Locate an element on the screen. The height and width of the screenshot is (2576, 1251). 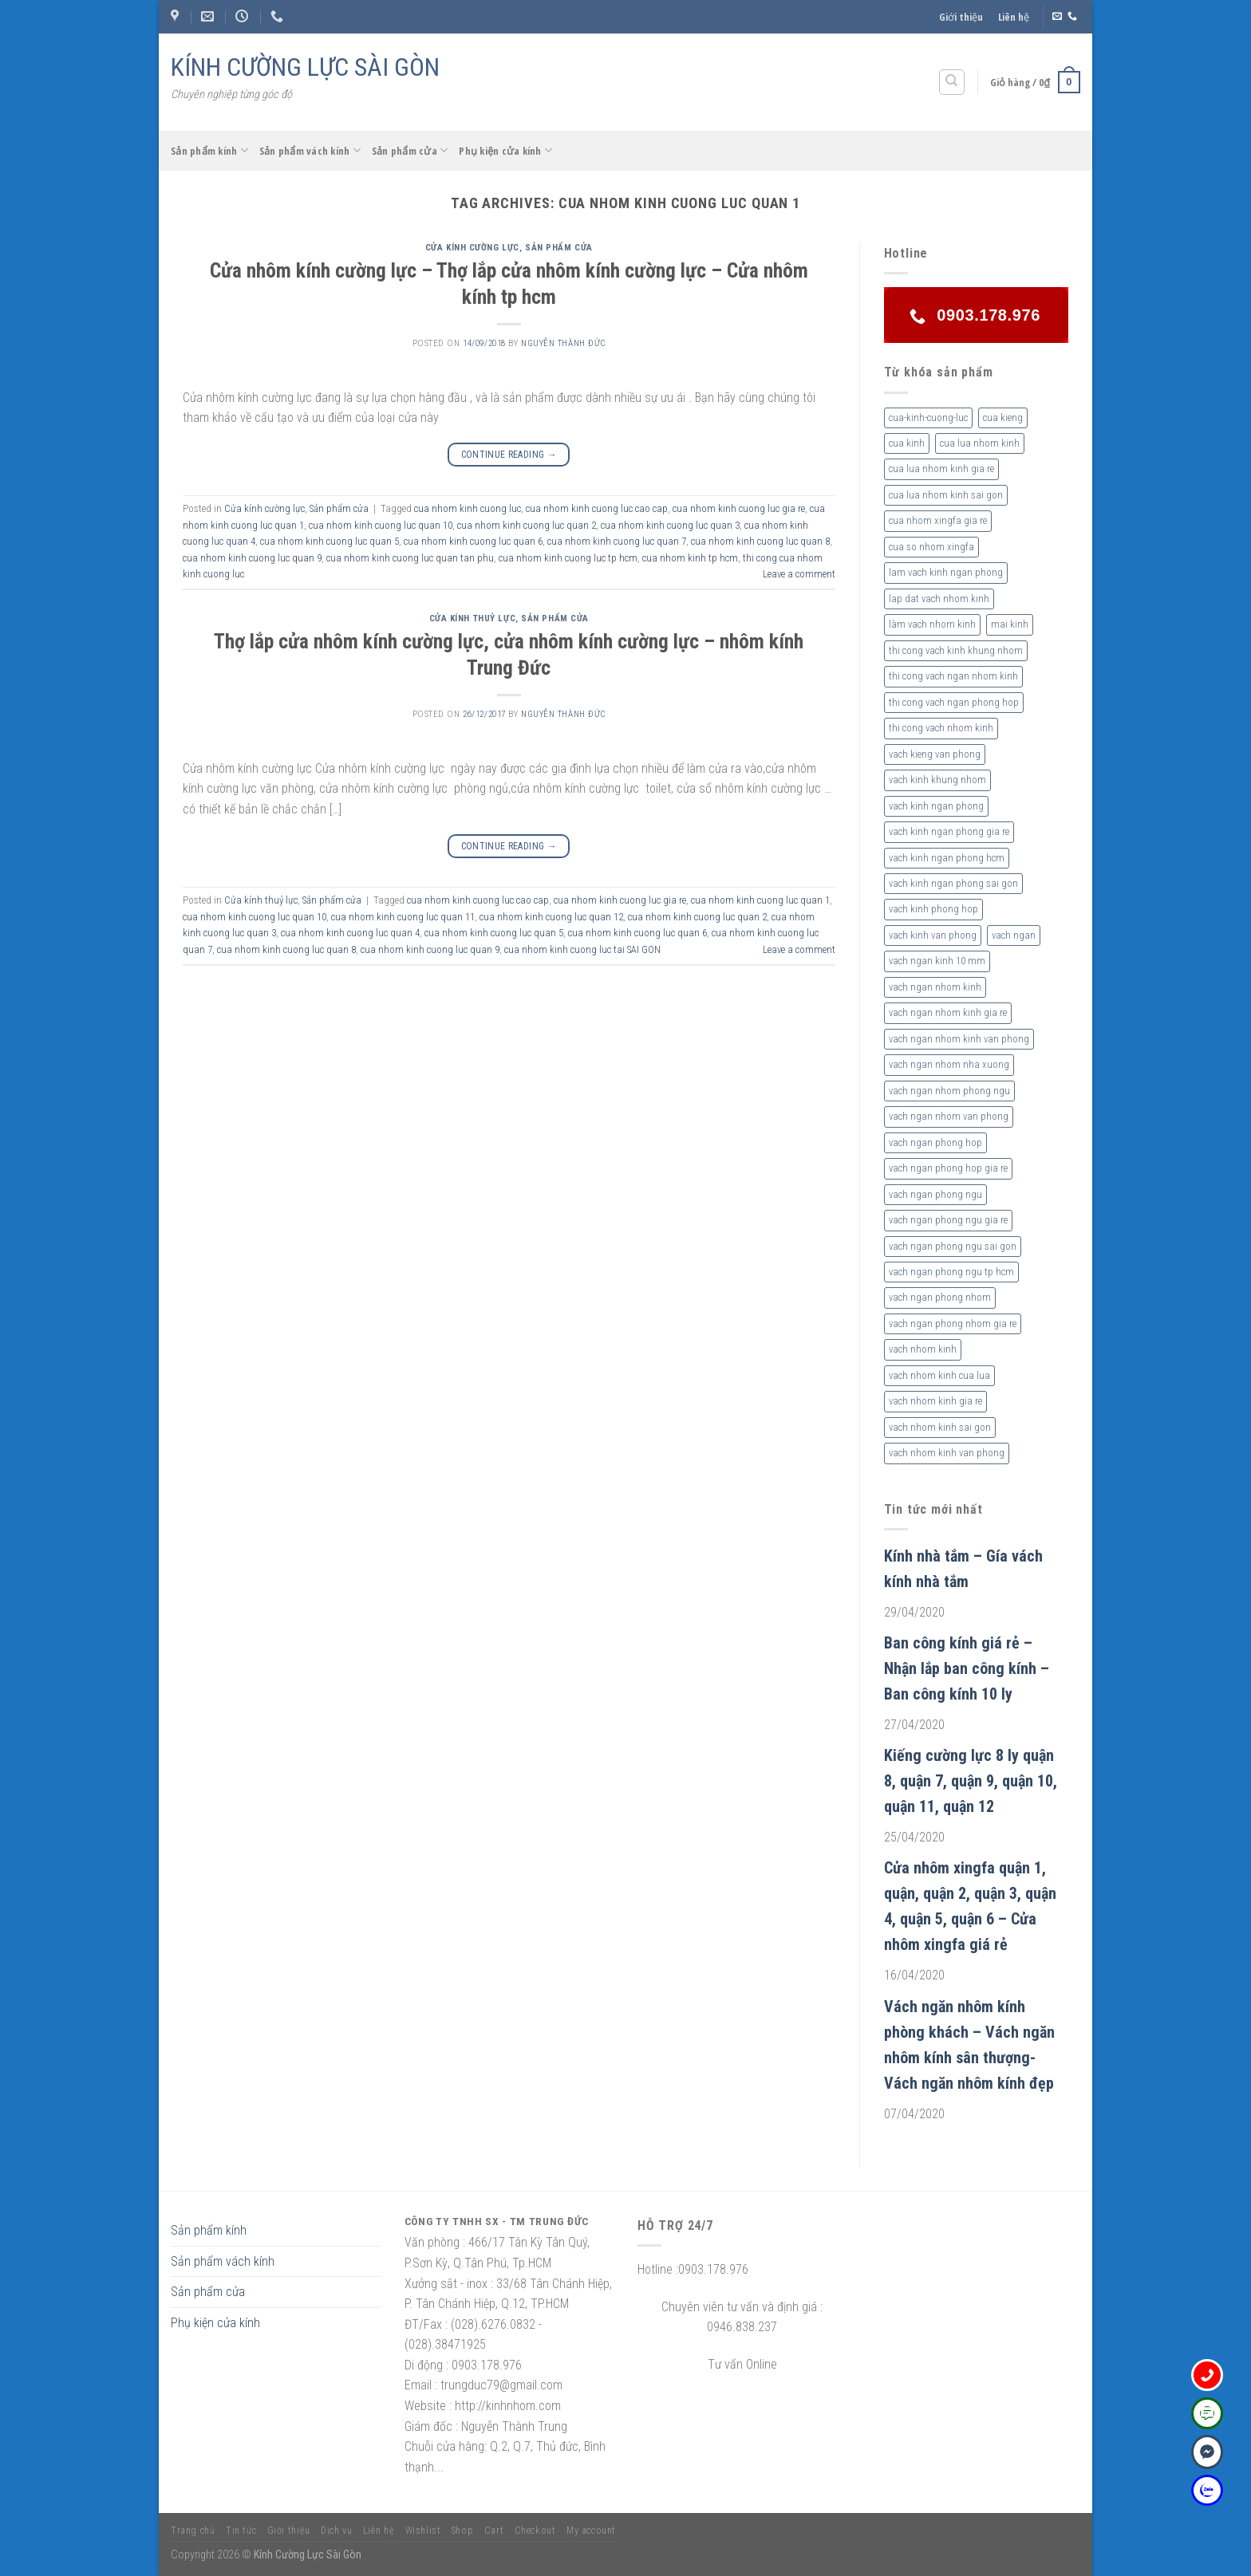
Tin tức is located at coordinates (241, 2530).